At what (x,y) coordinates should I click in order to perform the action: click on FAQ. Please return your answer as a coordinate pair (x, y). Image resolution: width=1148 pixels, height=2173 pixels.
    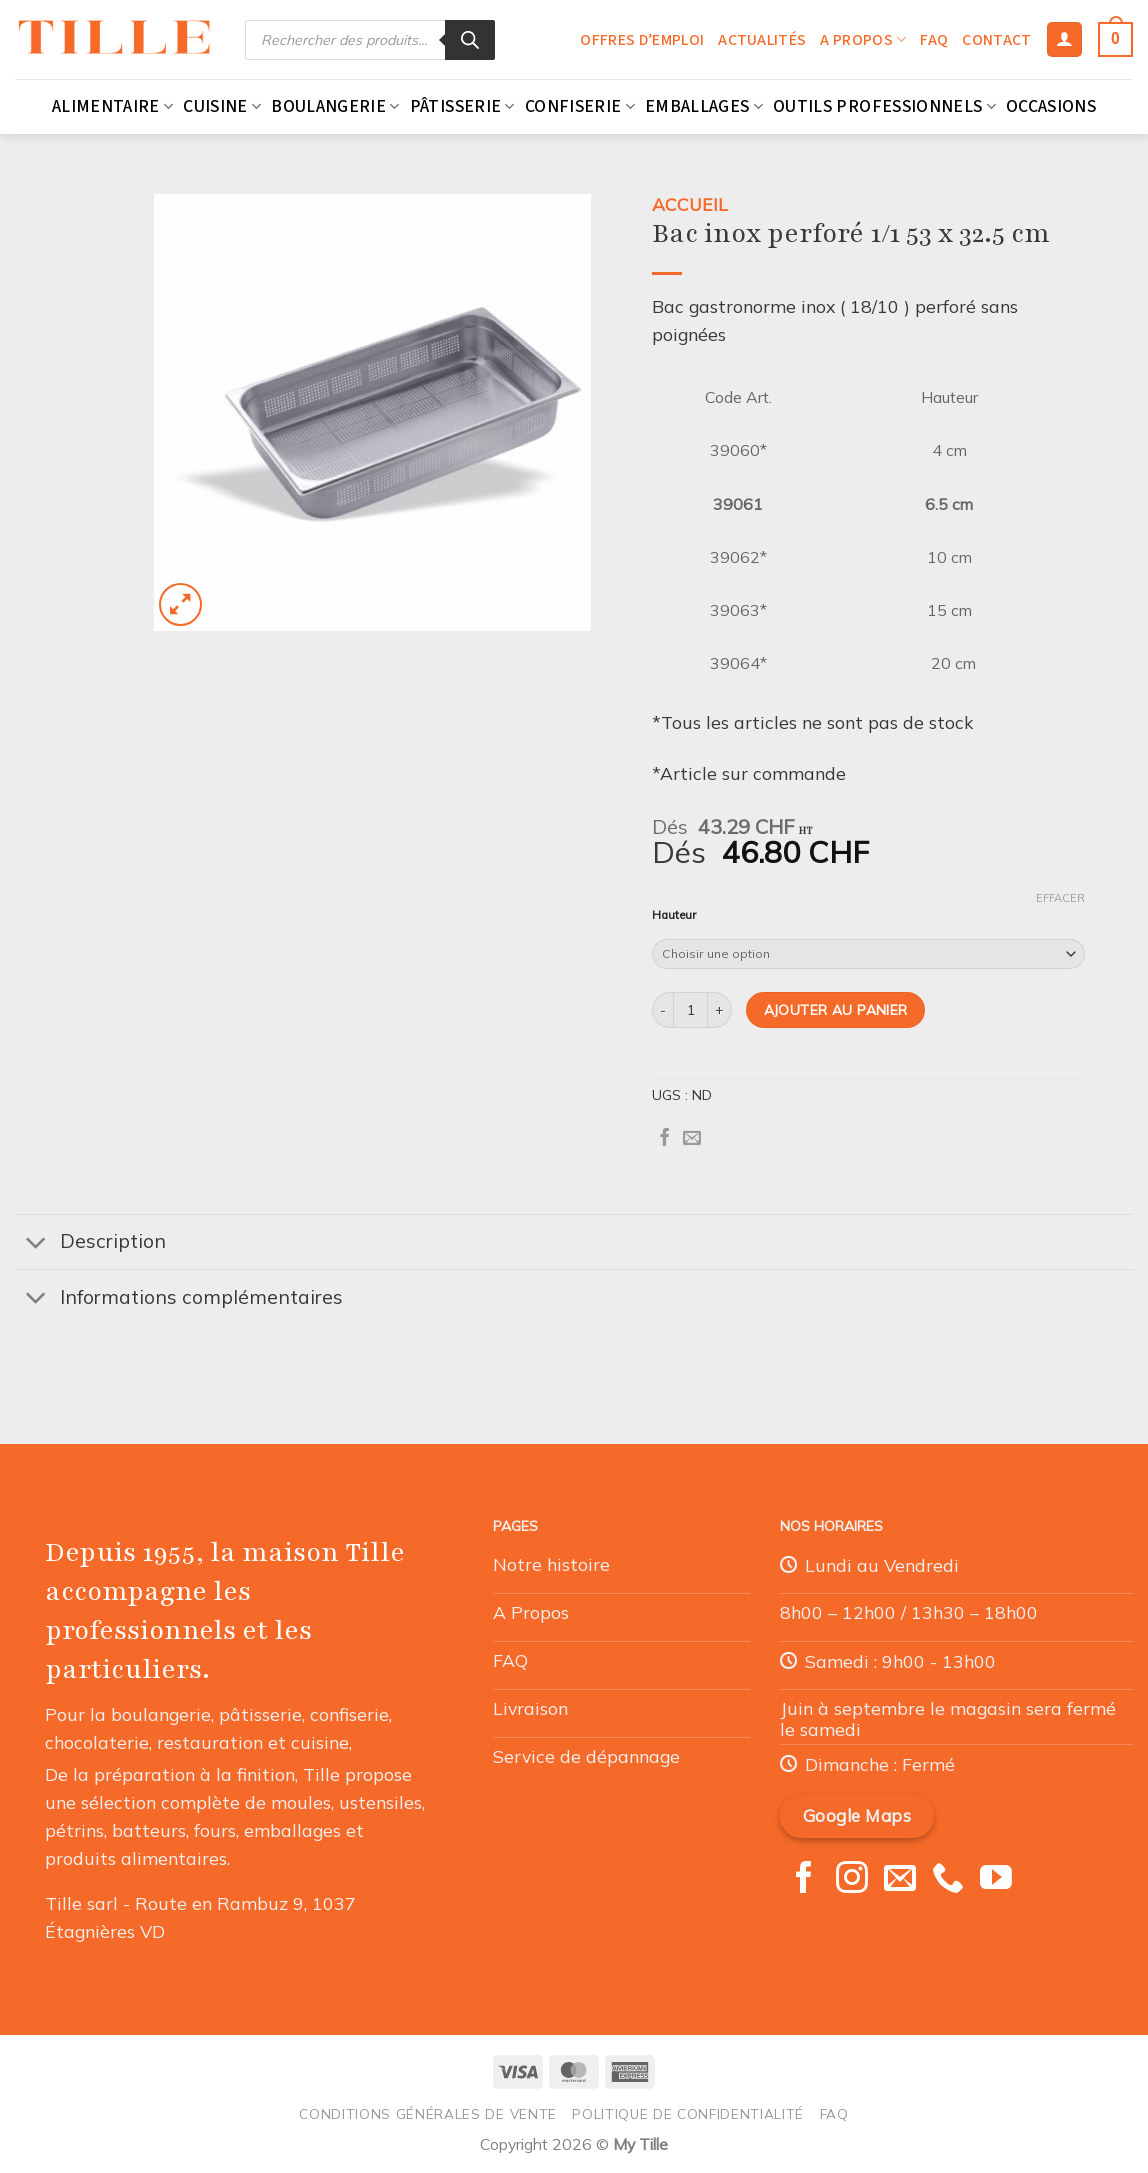
    Looking at the image, I should click on (934, 40).